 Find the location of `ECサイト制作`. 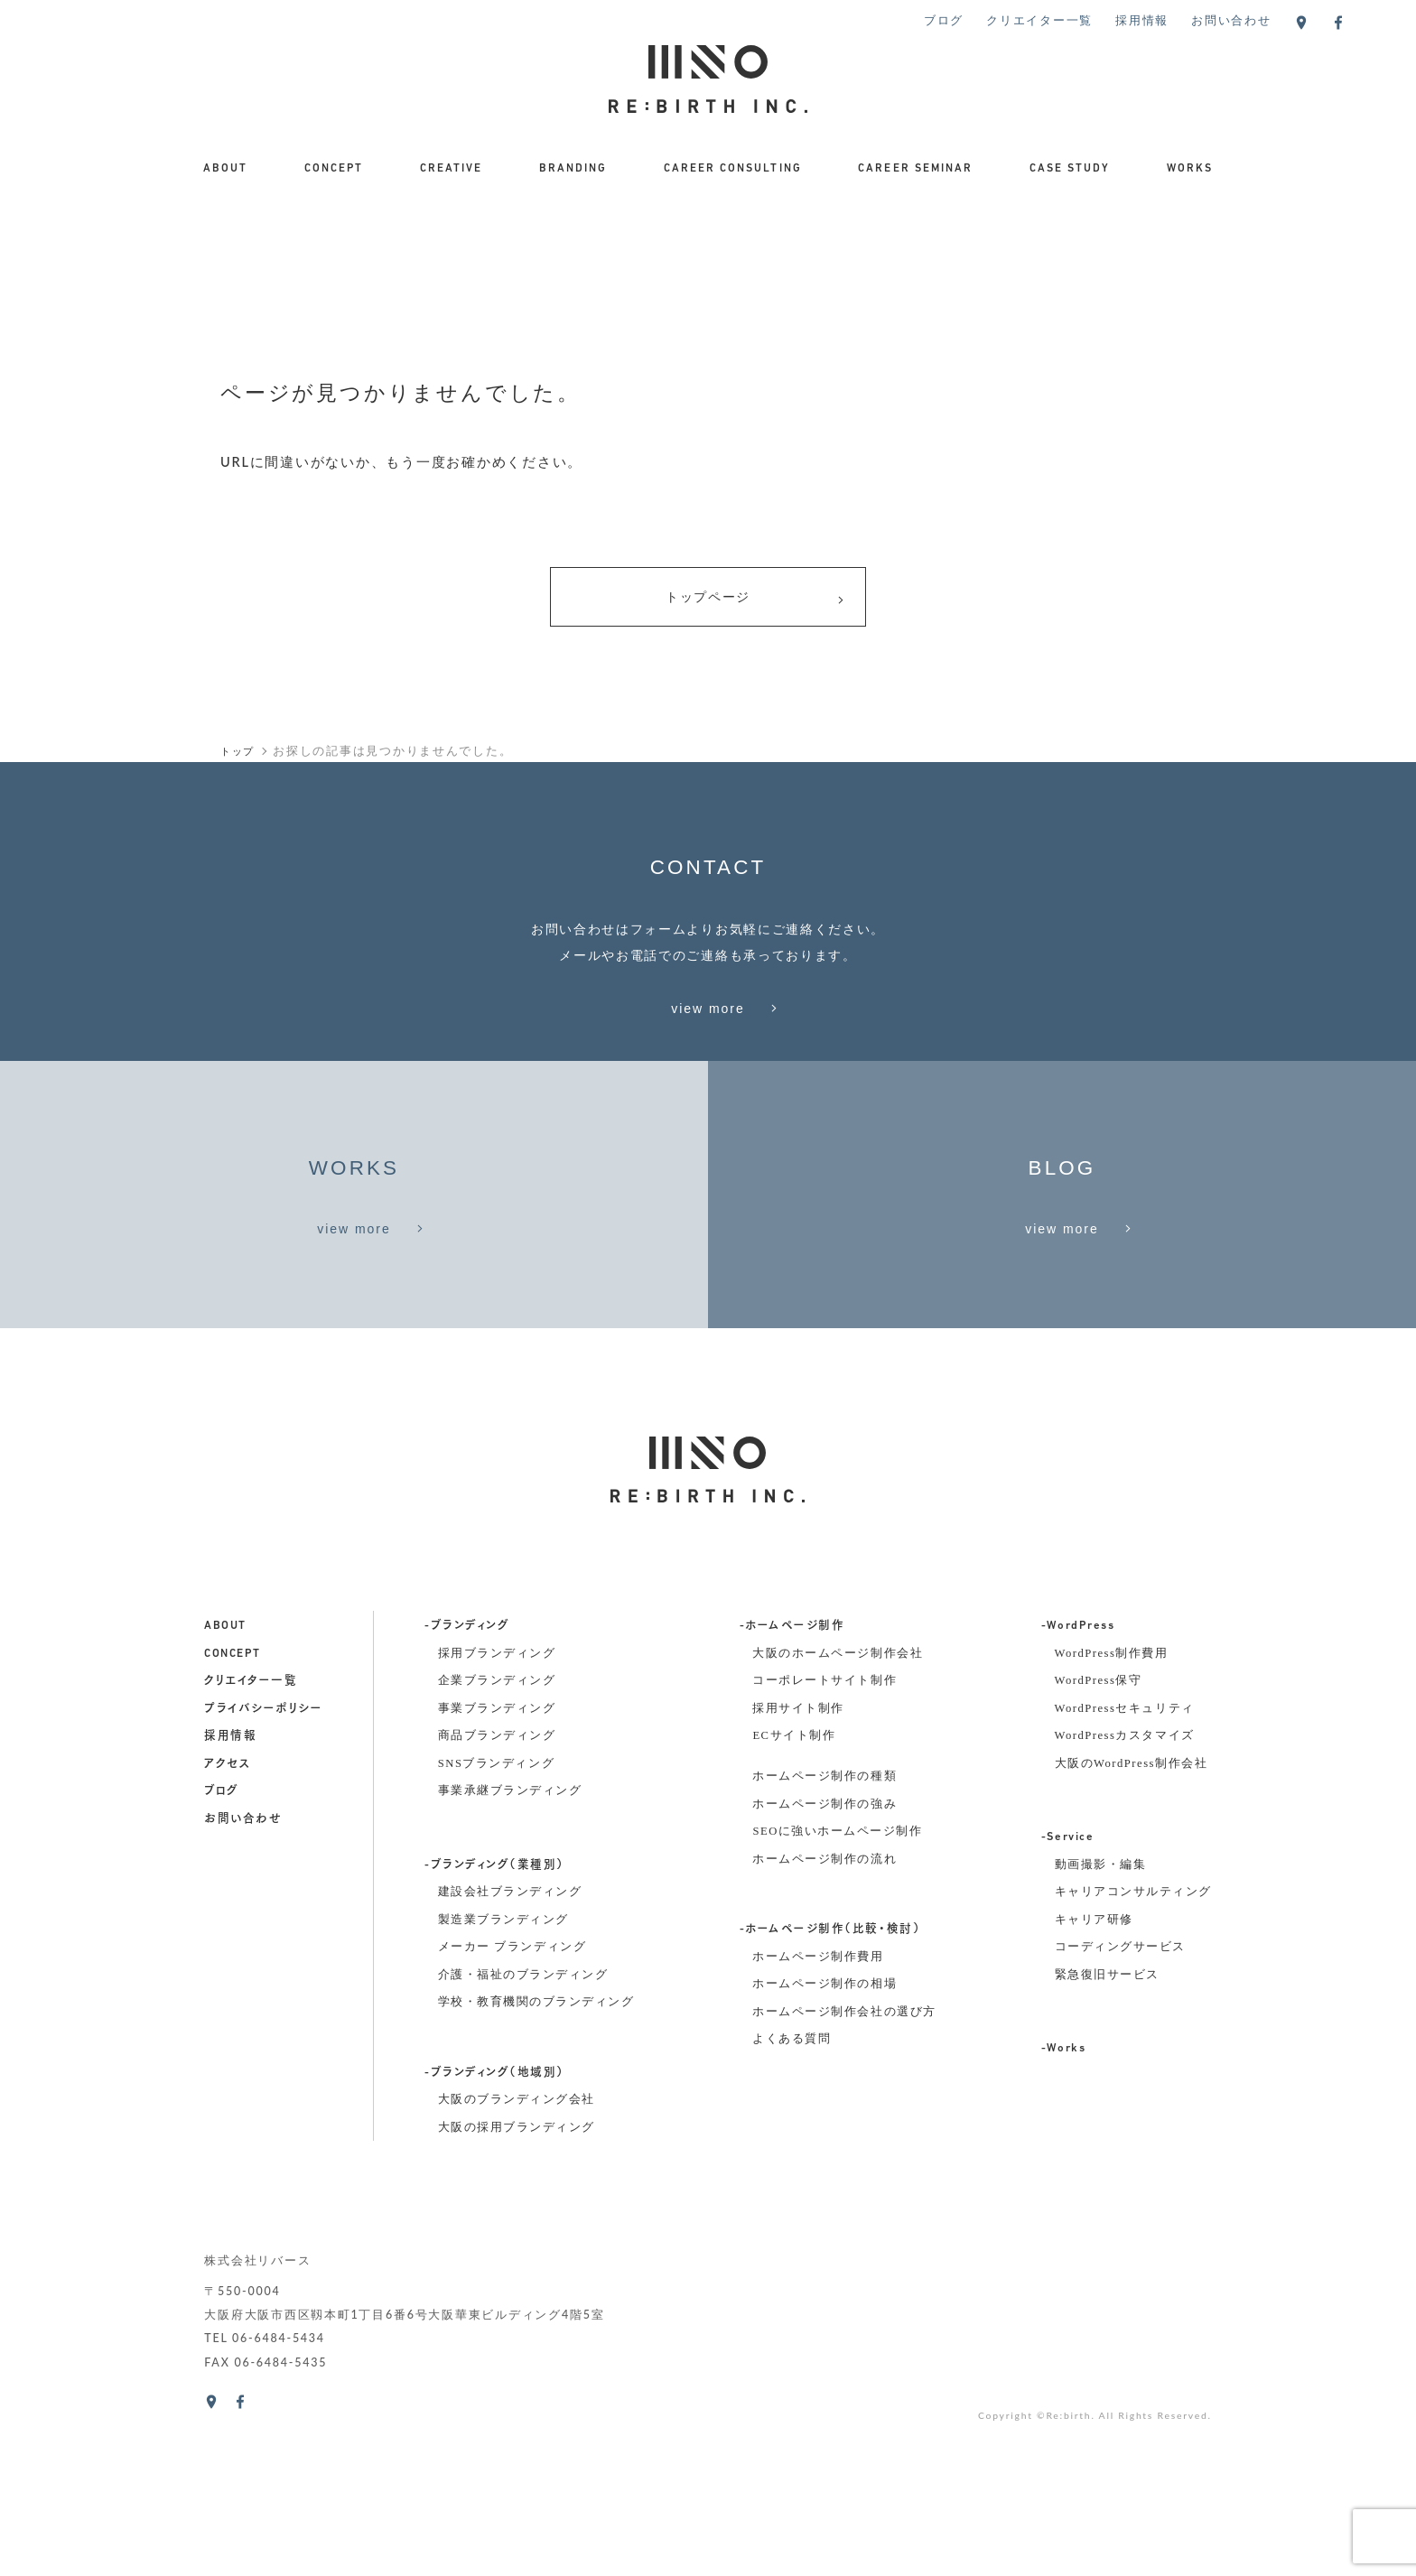

ECサイト制作 is located at coordinates (793, 1899).